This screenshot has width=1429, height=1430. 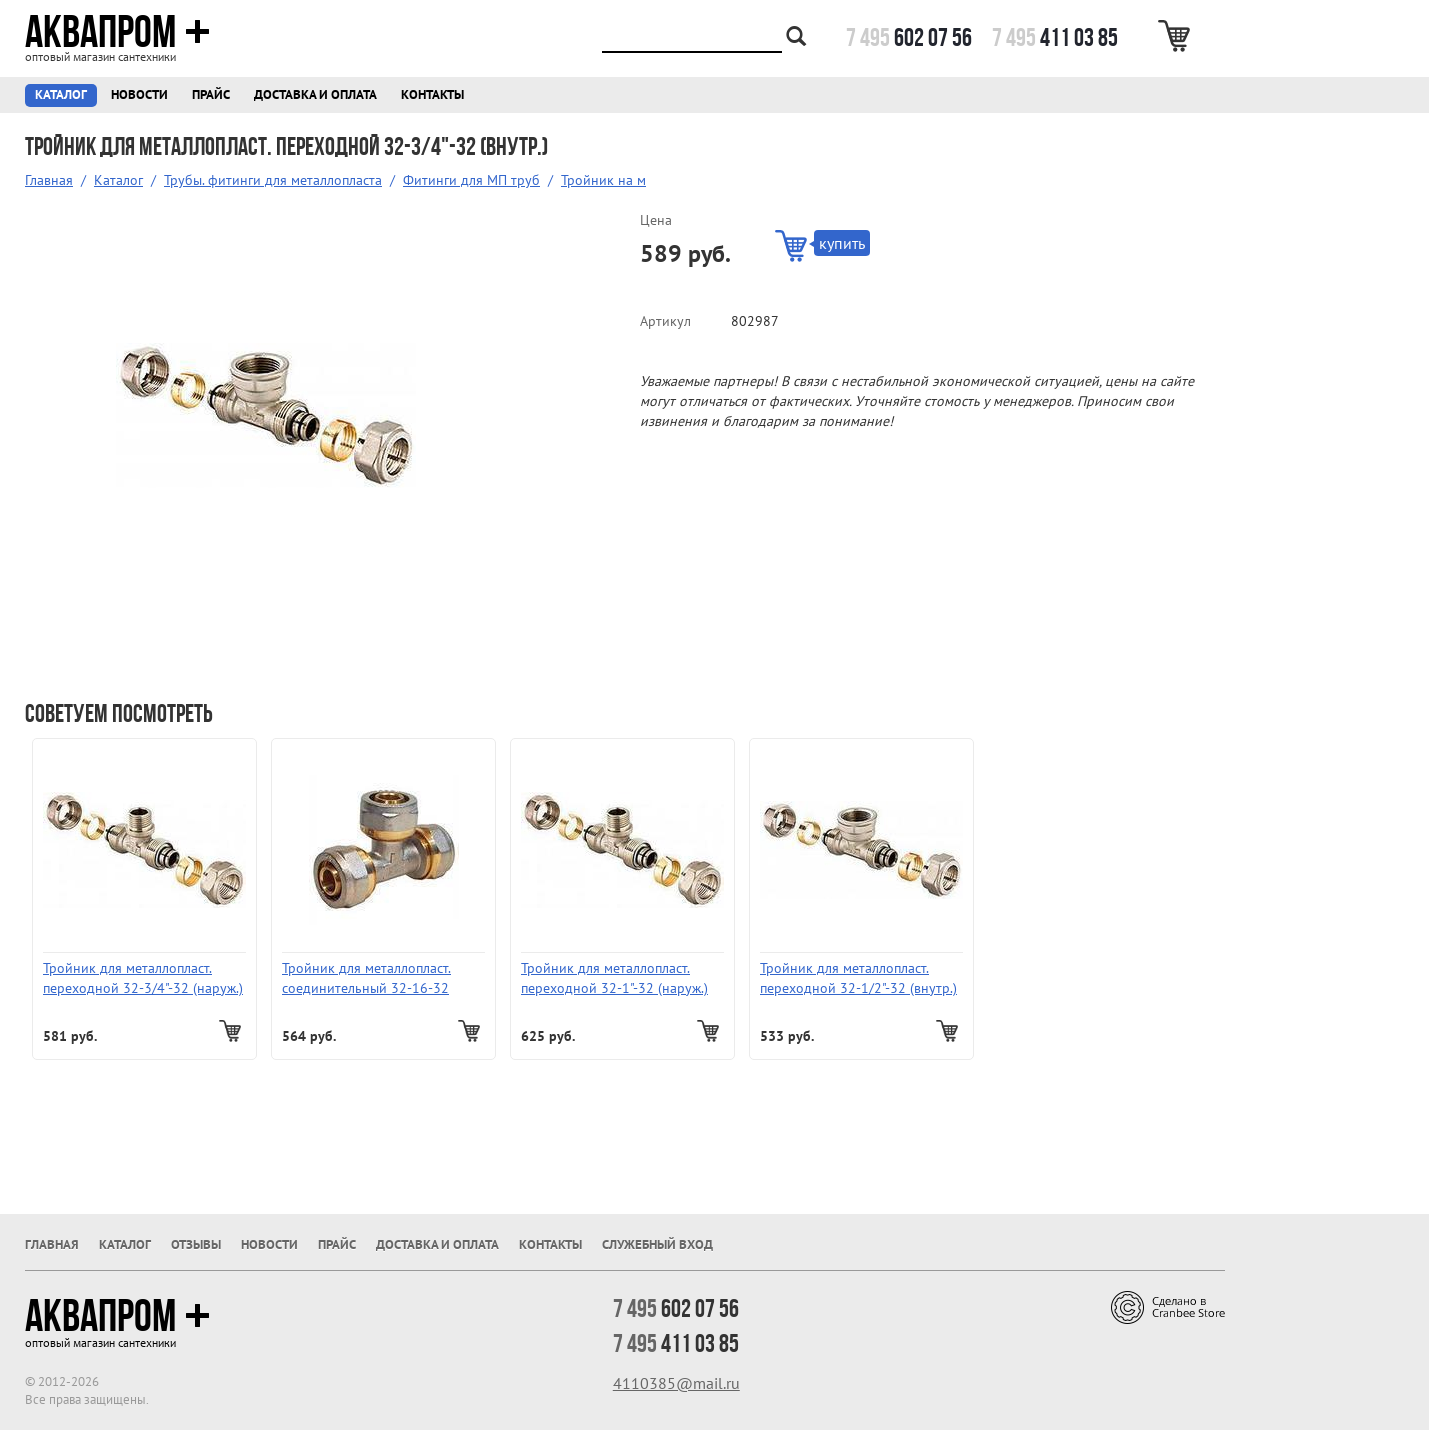 What do you see at coordinates (211, 94) in the screenshot?
I see `Прайс` at bounding box center [211, 94].